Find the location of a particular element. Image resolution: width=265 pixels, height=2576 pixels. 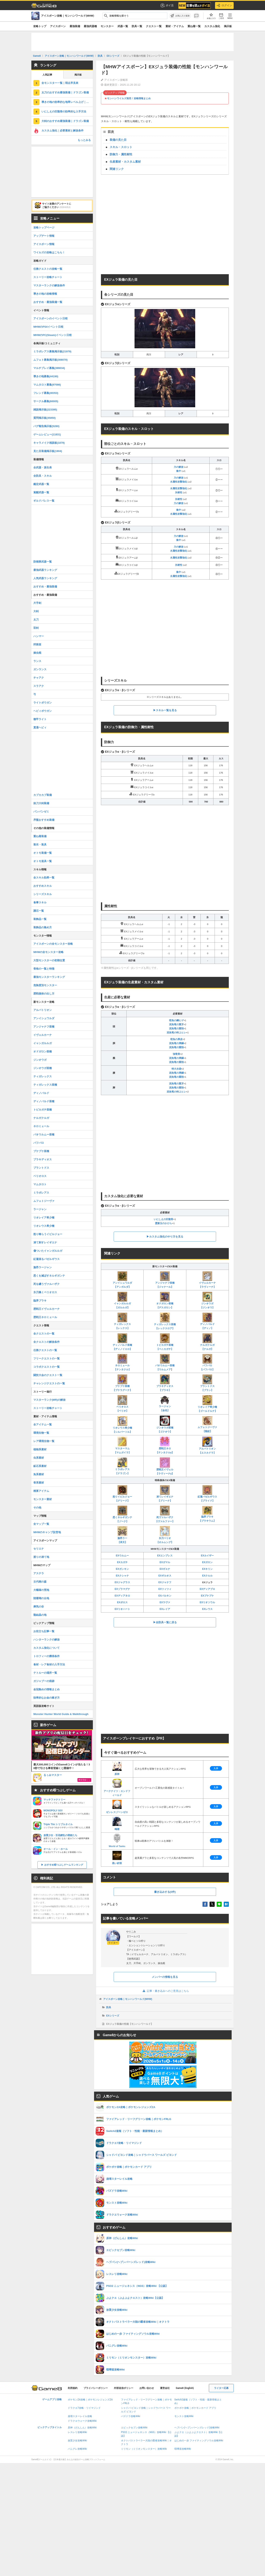

ネロミェール【テンタクル】 is located at coordinates (122, 1362).